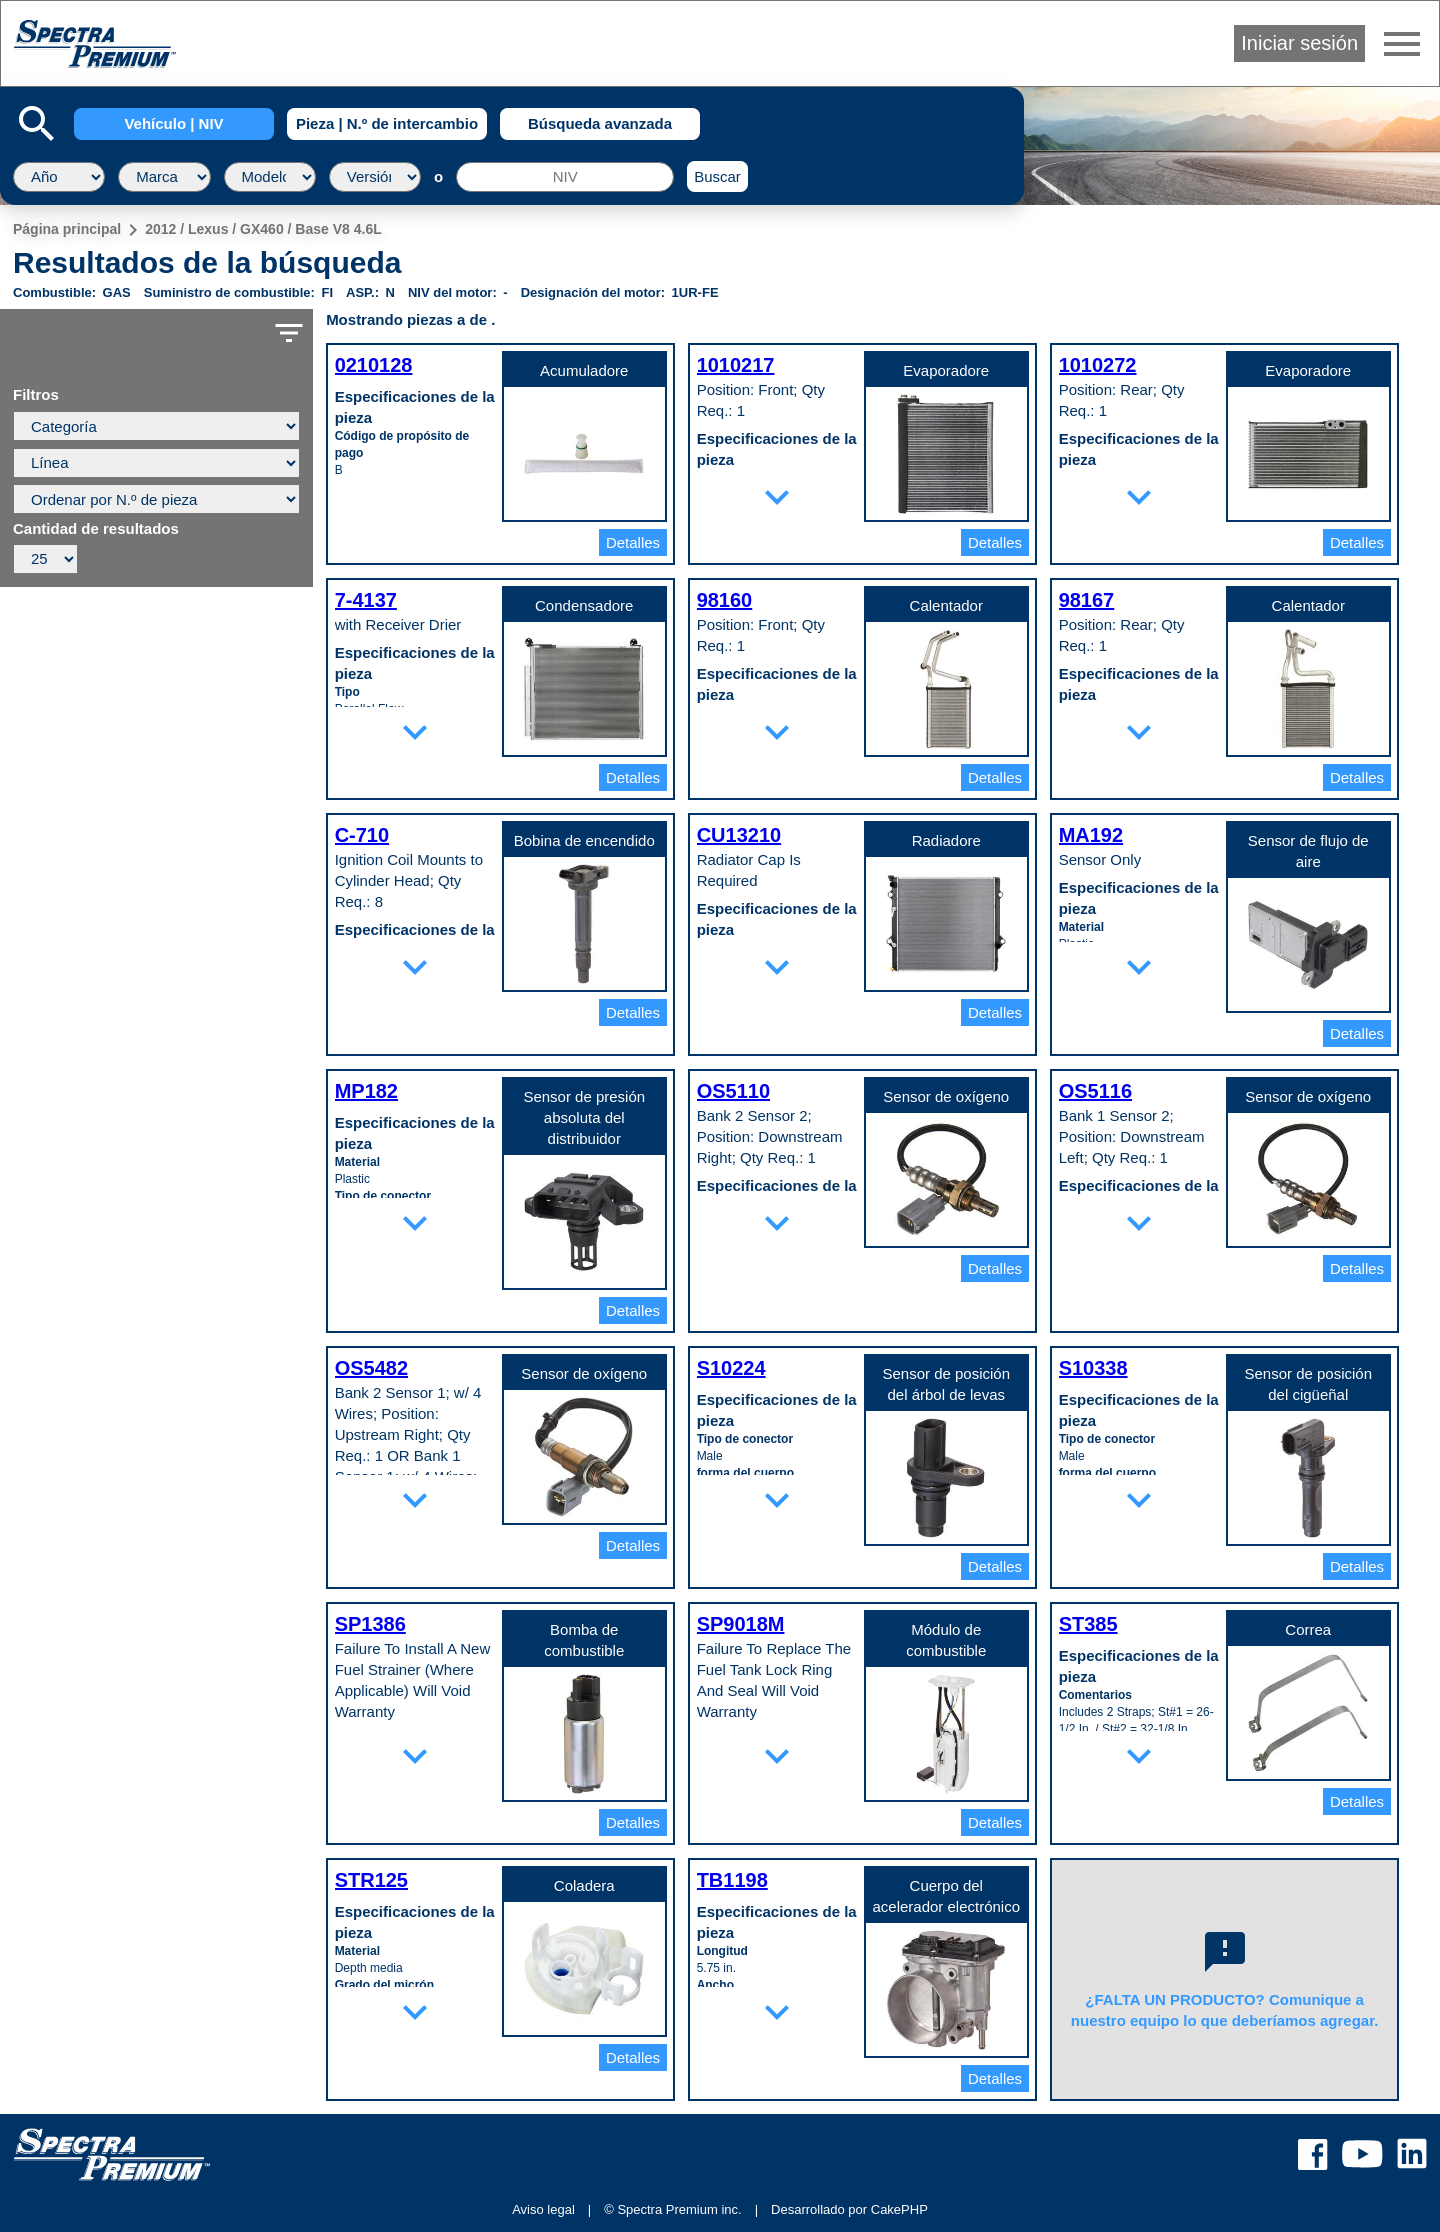  What do you see at coordinates (717, 176) in the screenshot?
I see `Buscar` at bounding box center [717, 176].